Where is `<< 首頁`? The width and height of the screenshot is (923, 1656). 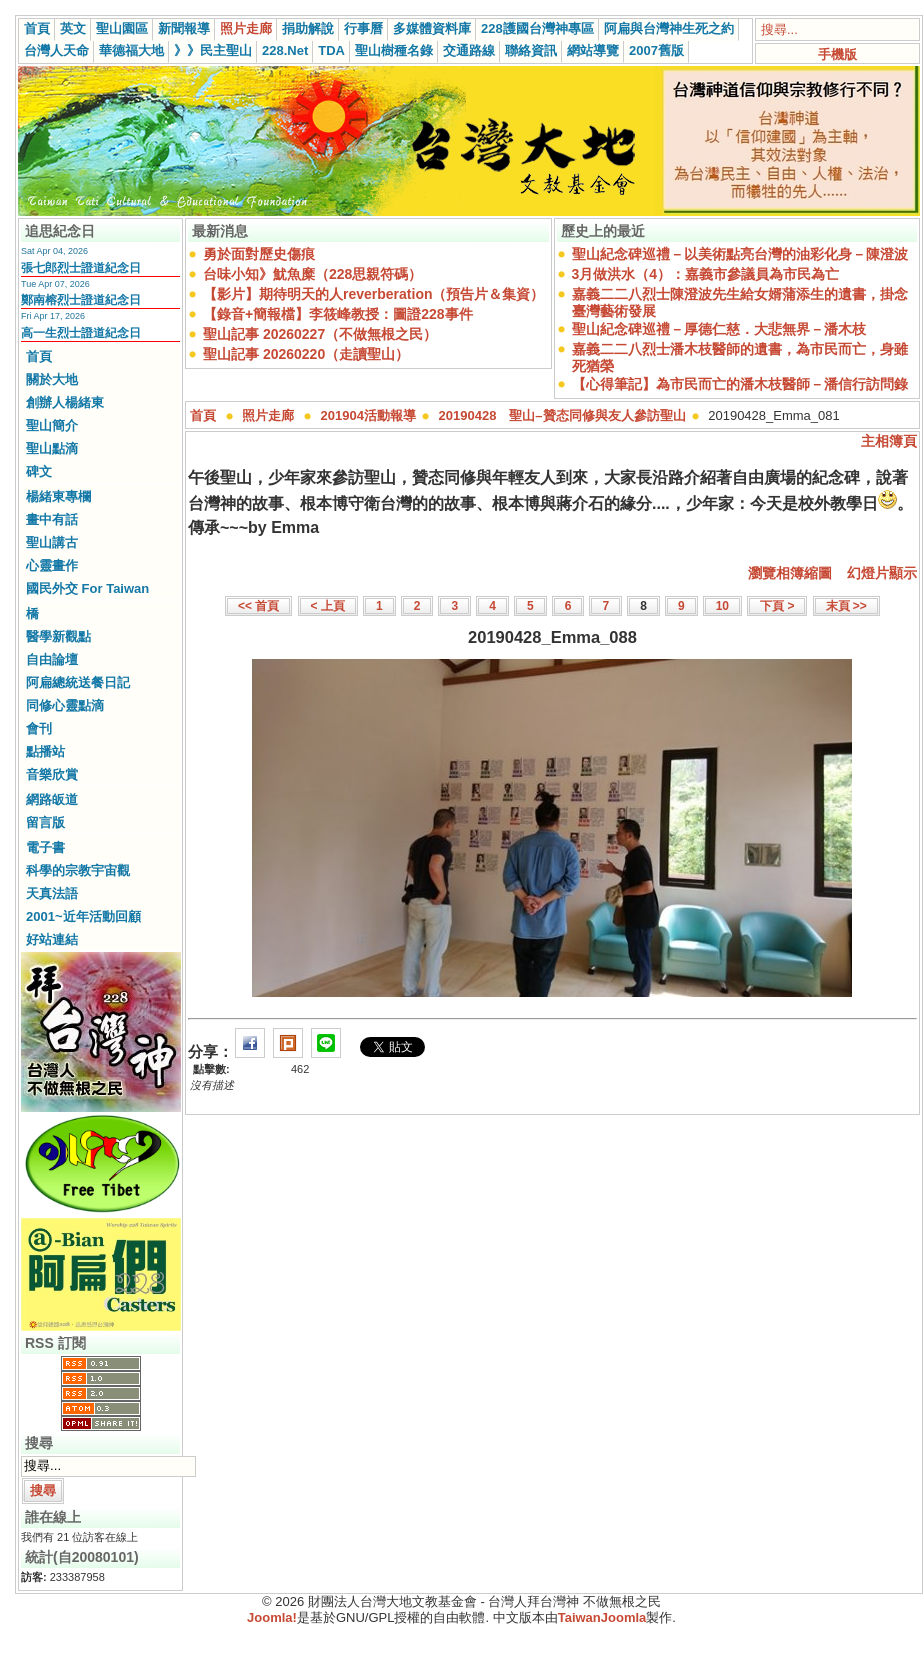
<< 首頁 is located at coordinates (258, 606).